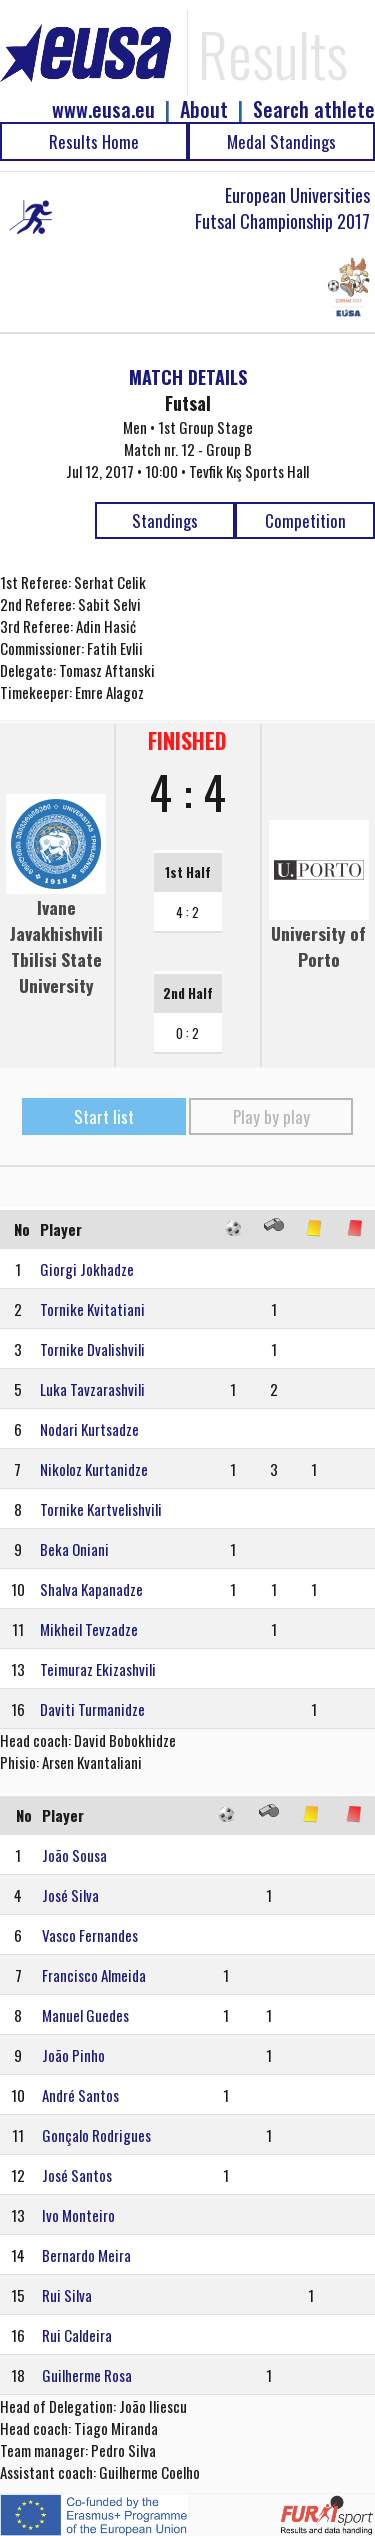 The image size is (375, 2536). I want to click on Manuel Guedes, so click(85, 2015).